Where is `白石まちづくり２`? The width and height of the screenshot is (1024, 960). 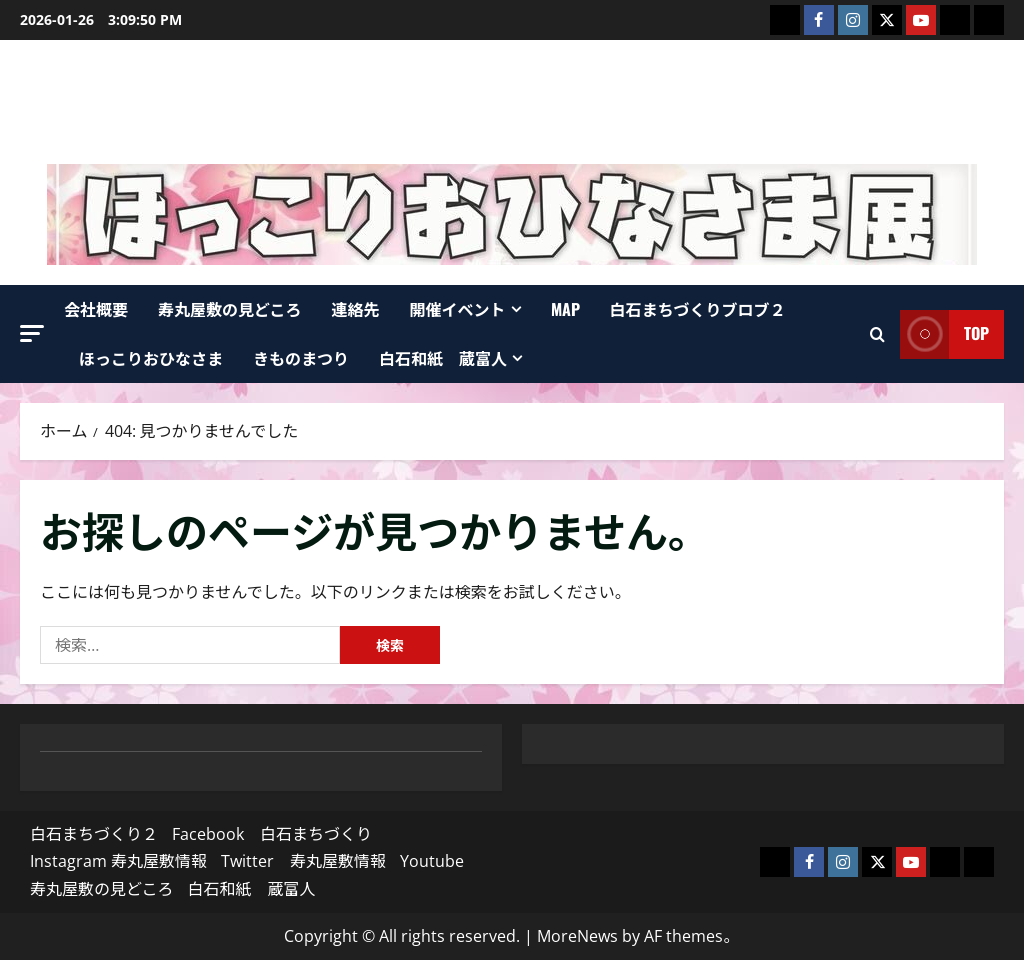
白石まちづくり２ is located at coordinates (94, 834).